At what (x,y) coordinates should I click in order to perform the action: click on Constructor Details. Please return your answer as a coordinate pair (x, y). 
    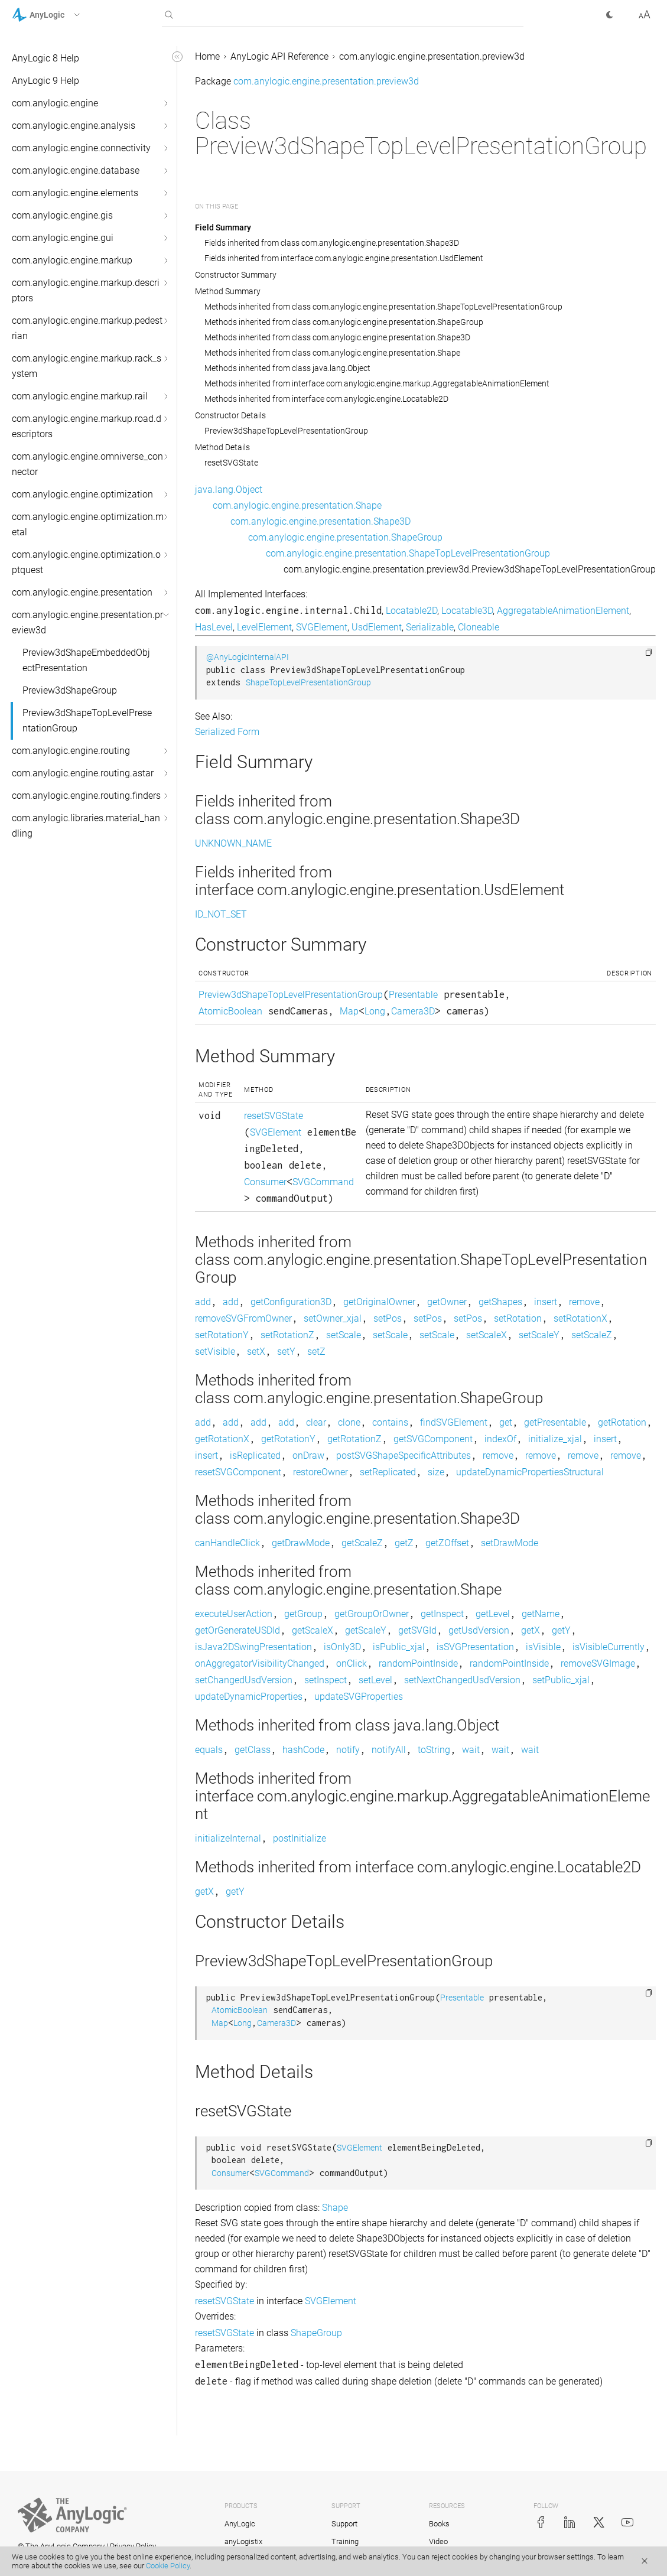
    Looking at the image, I should click on (230, 415).